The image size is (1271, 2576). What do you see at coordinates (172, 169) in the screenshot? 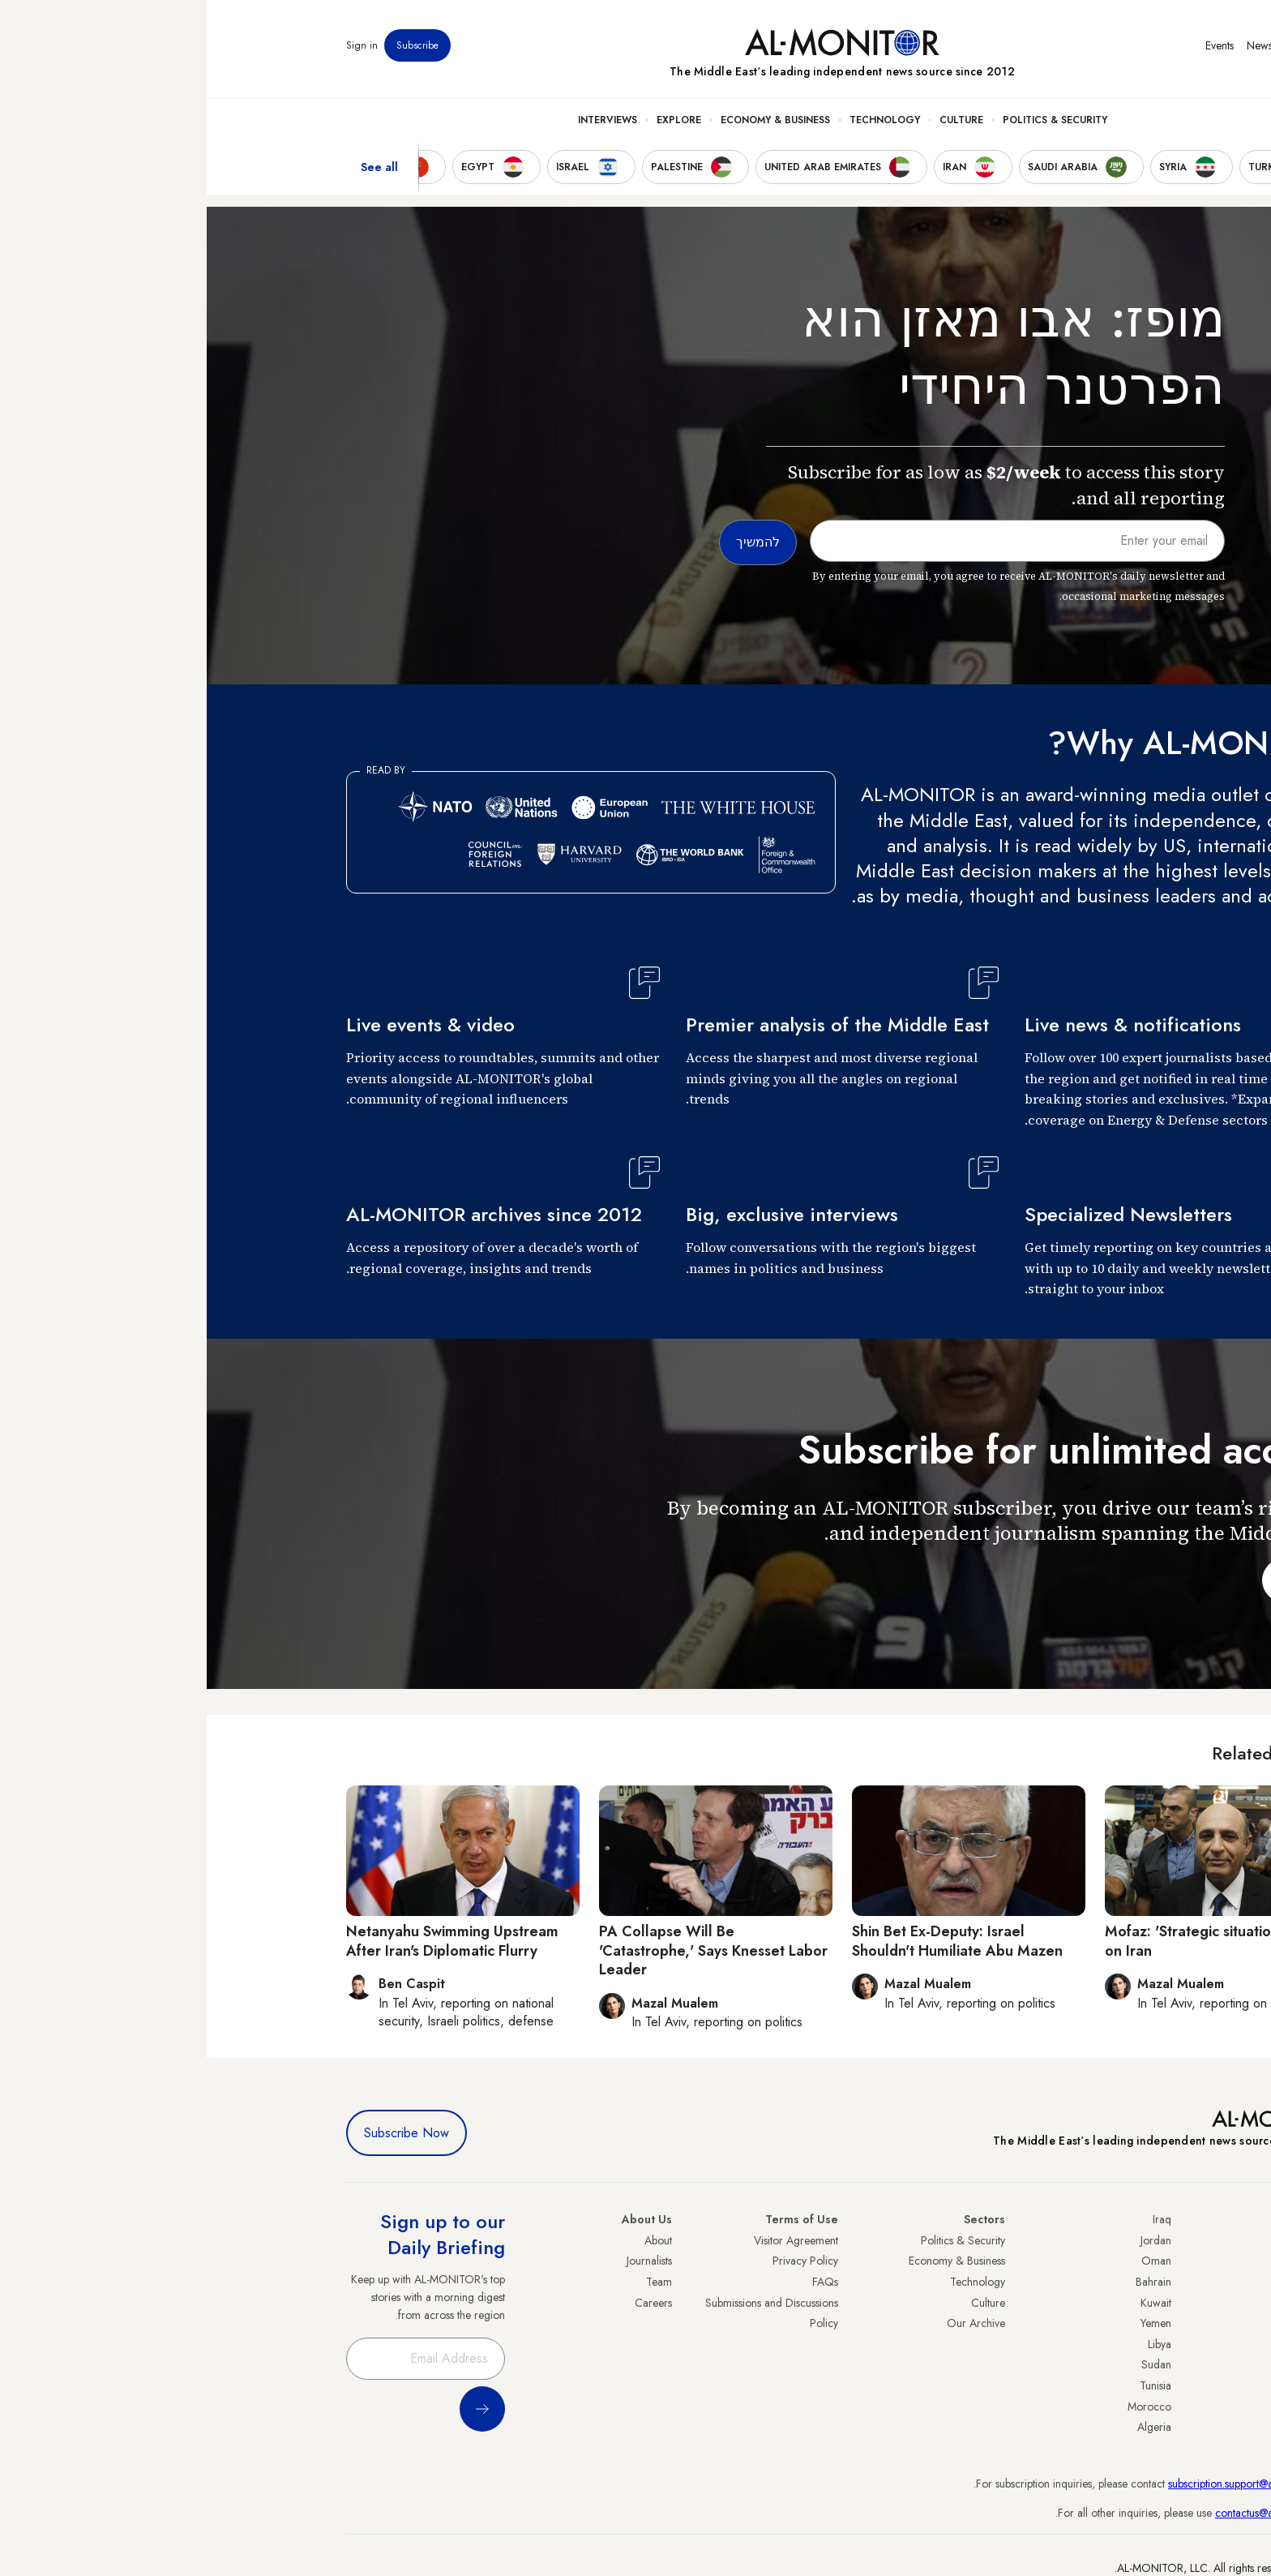
I see `See all [show all acountries]` at bounding box center [172, 169].